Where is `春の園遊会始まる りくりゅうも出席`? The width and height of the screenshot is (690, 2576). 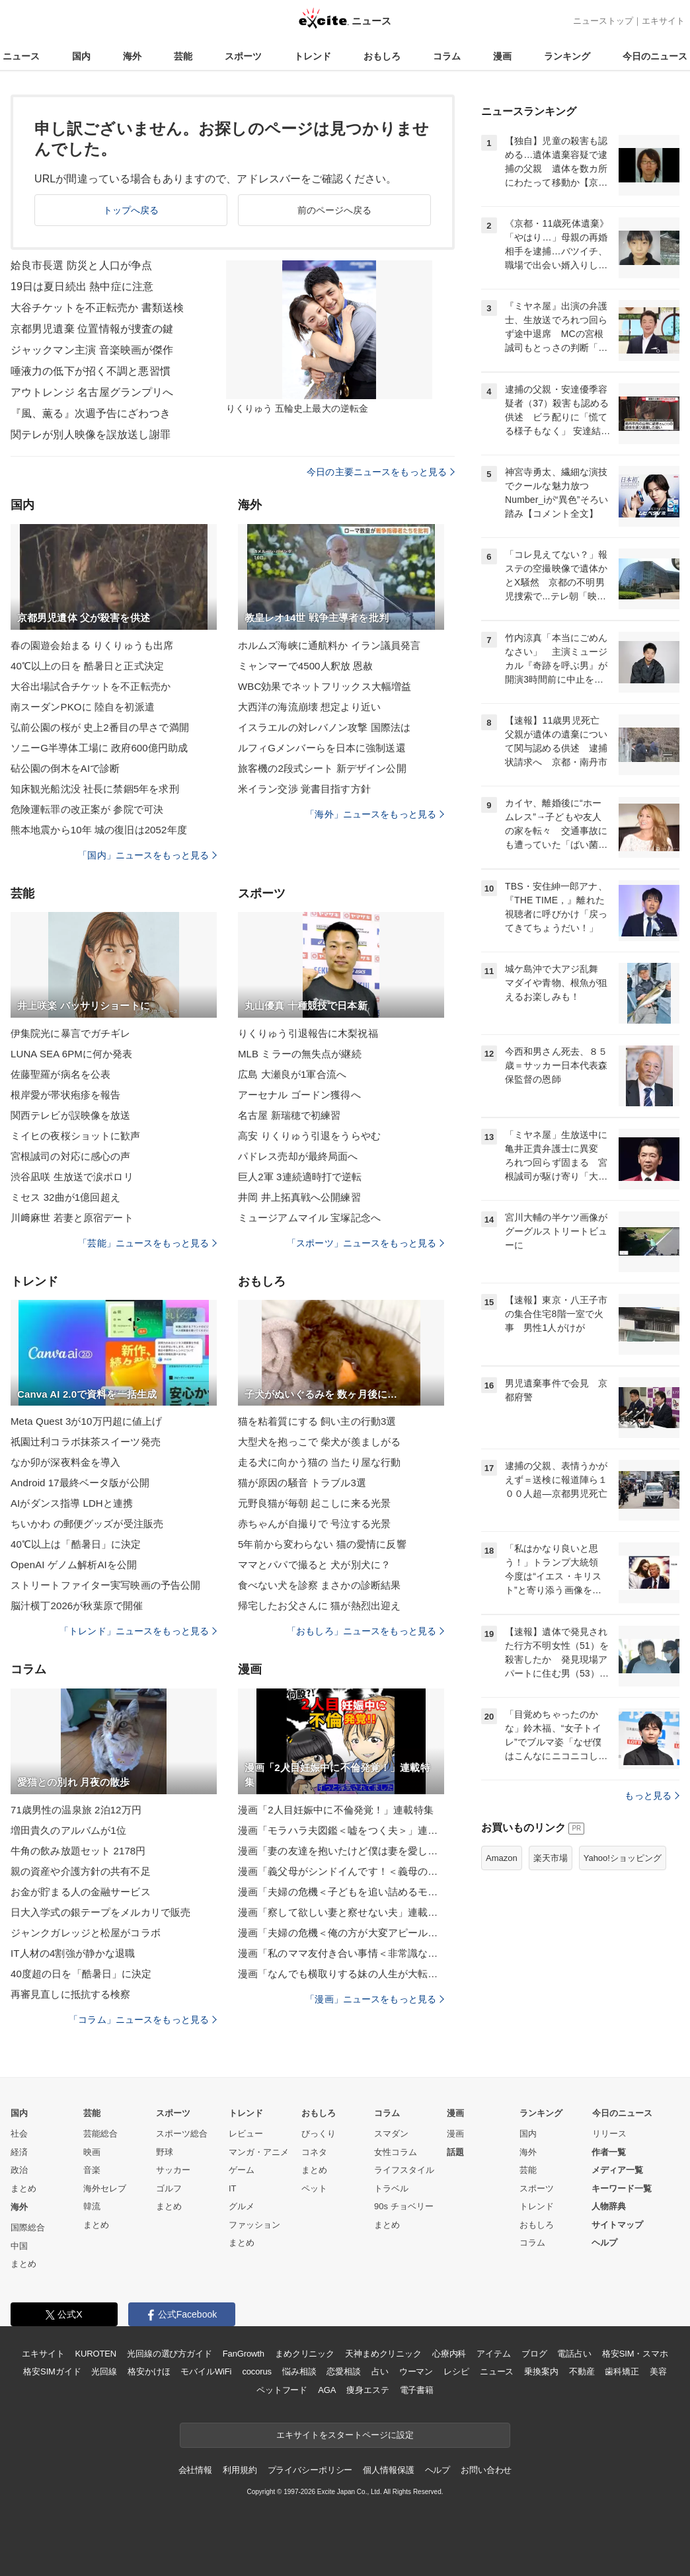 春の園遊会始まる りくりゅうも出席 is located at coordinates (92, 645).